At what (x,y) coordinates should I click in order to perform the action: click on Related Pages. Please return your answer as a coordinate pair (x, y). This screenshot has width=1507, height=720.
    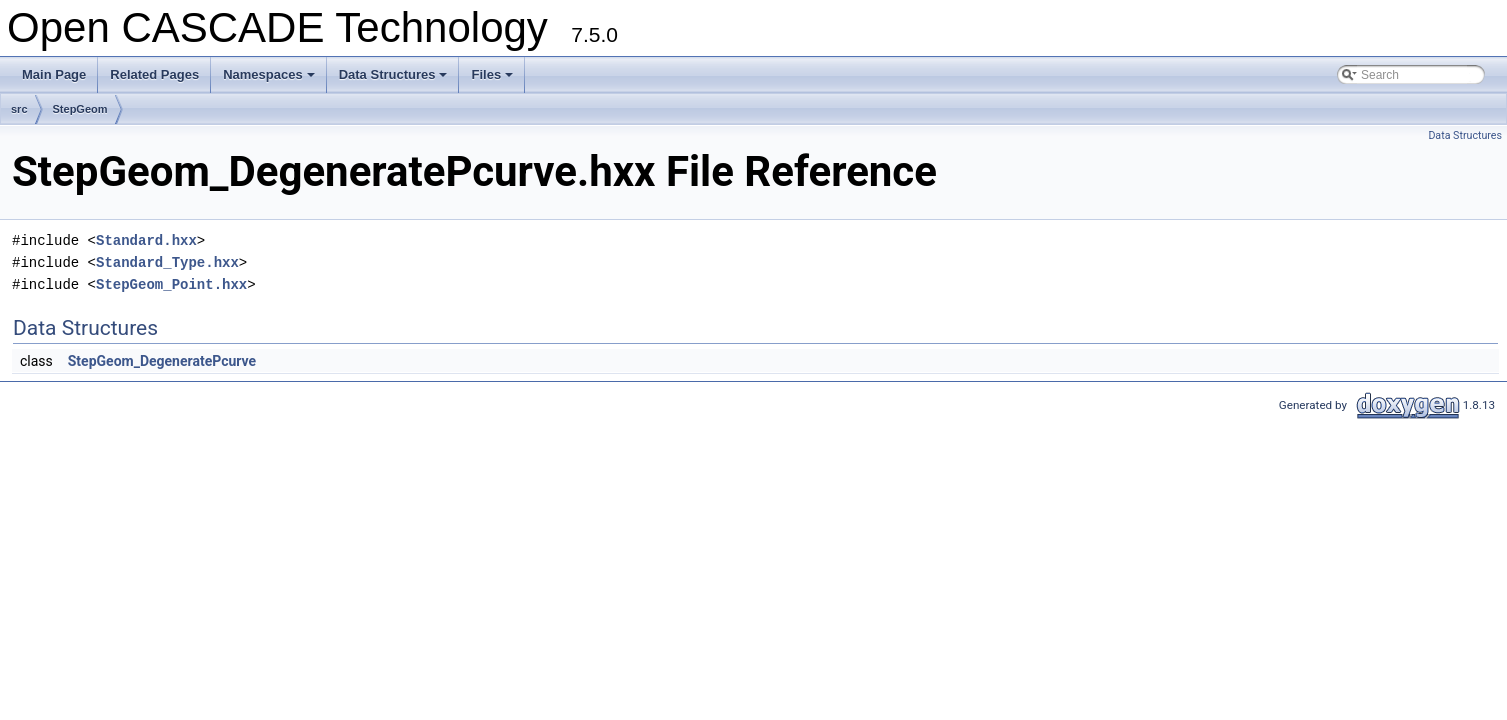
    Looking at the image, I should click on (154, 74).